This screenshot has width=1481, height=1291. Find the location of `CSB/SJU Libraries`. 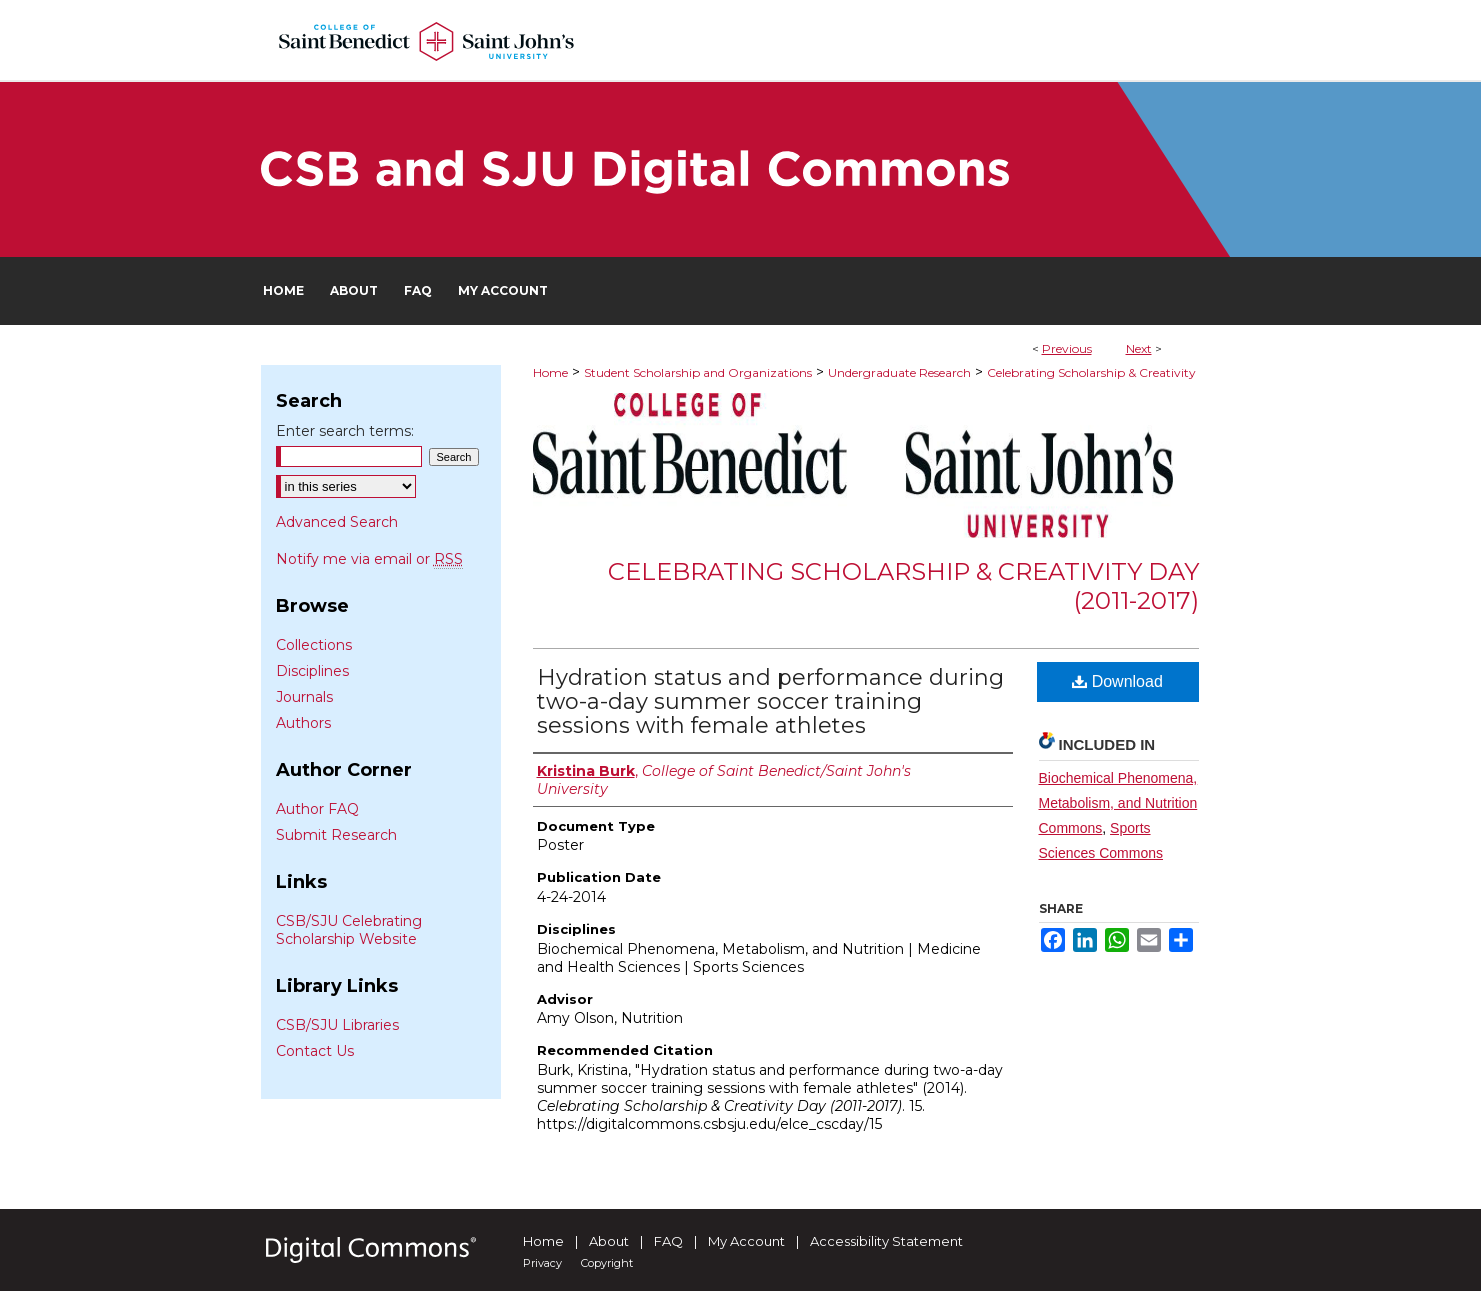

CSB/SJU Libraries is located at coordinates (337, 1025).